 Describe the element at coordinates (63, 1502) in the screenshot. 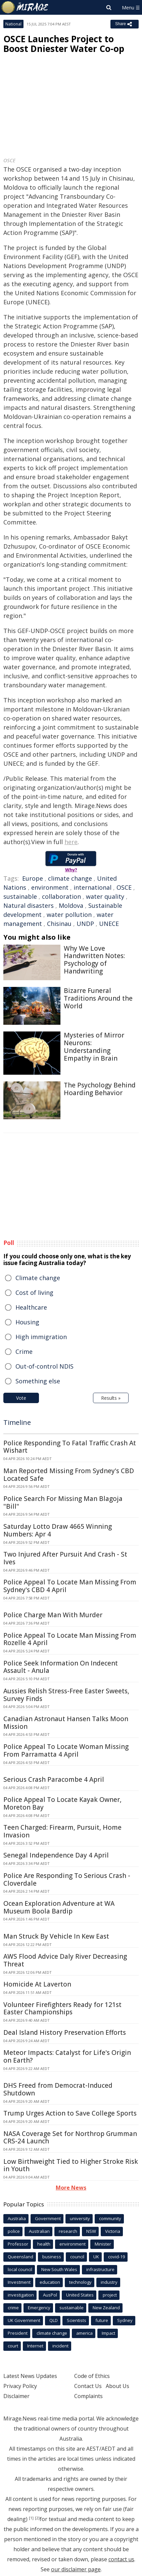

I see `Police Search For Missing Man Blagoja "Bill"` at that location.